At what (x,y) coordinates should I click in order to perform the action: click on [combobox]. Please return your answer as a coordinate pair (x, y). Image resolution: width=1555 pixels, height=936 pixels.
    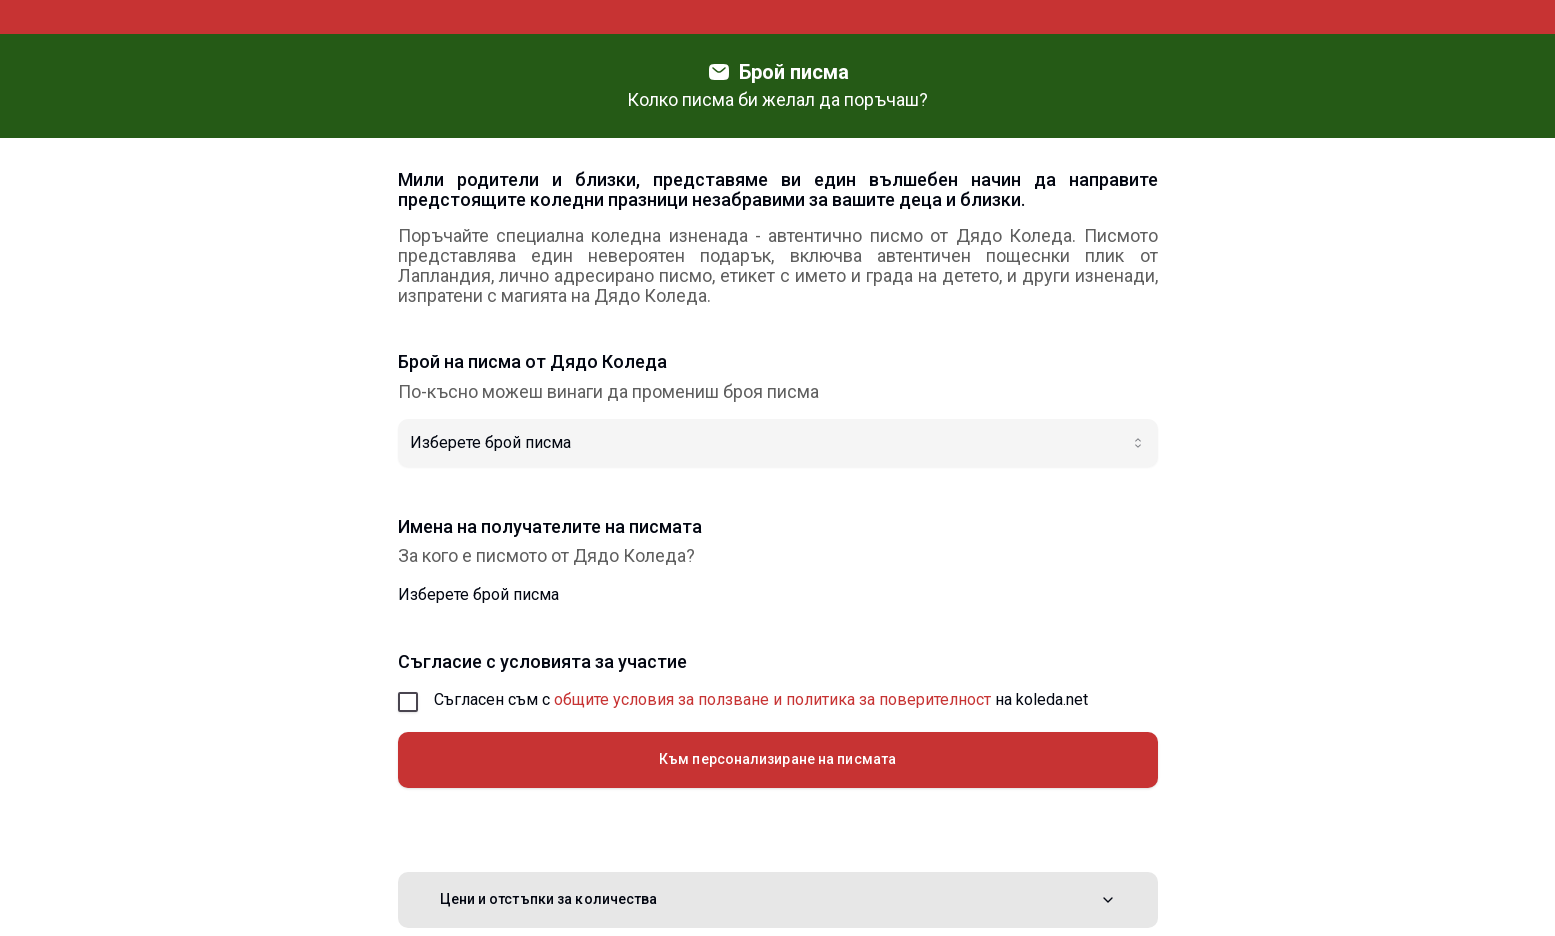
    Looking at the image, I should click on (778, 443).